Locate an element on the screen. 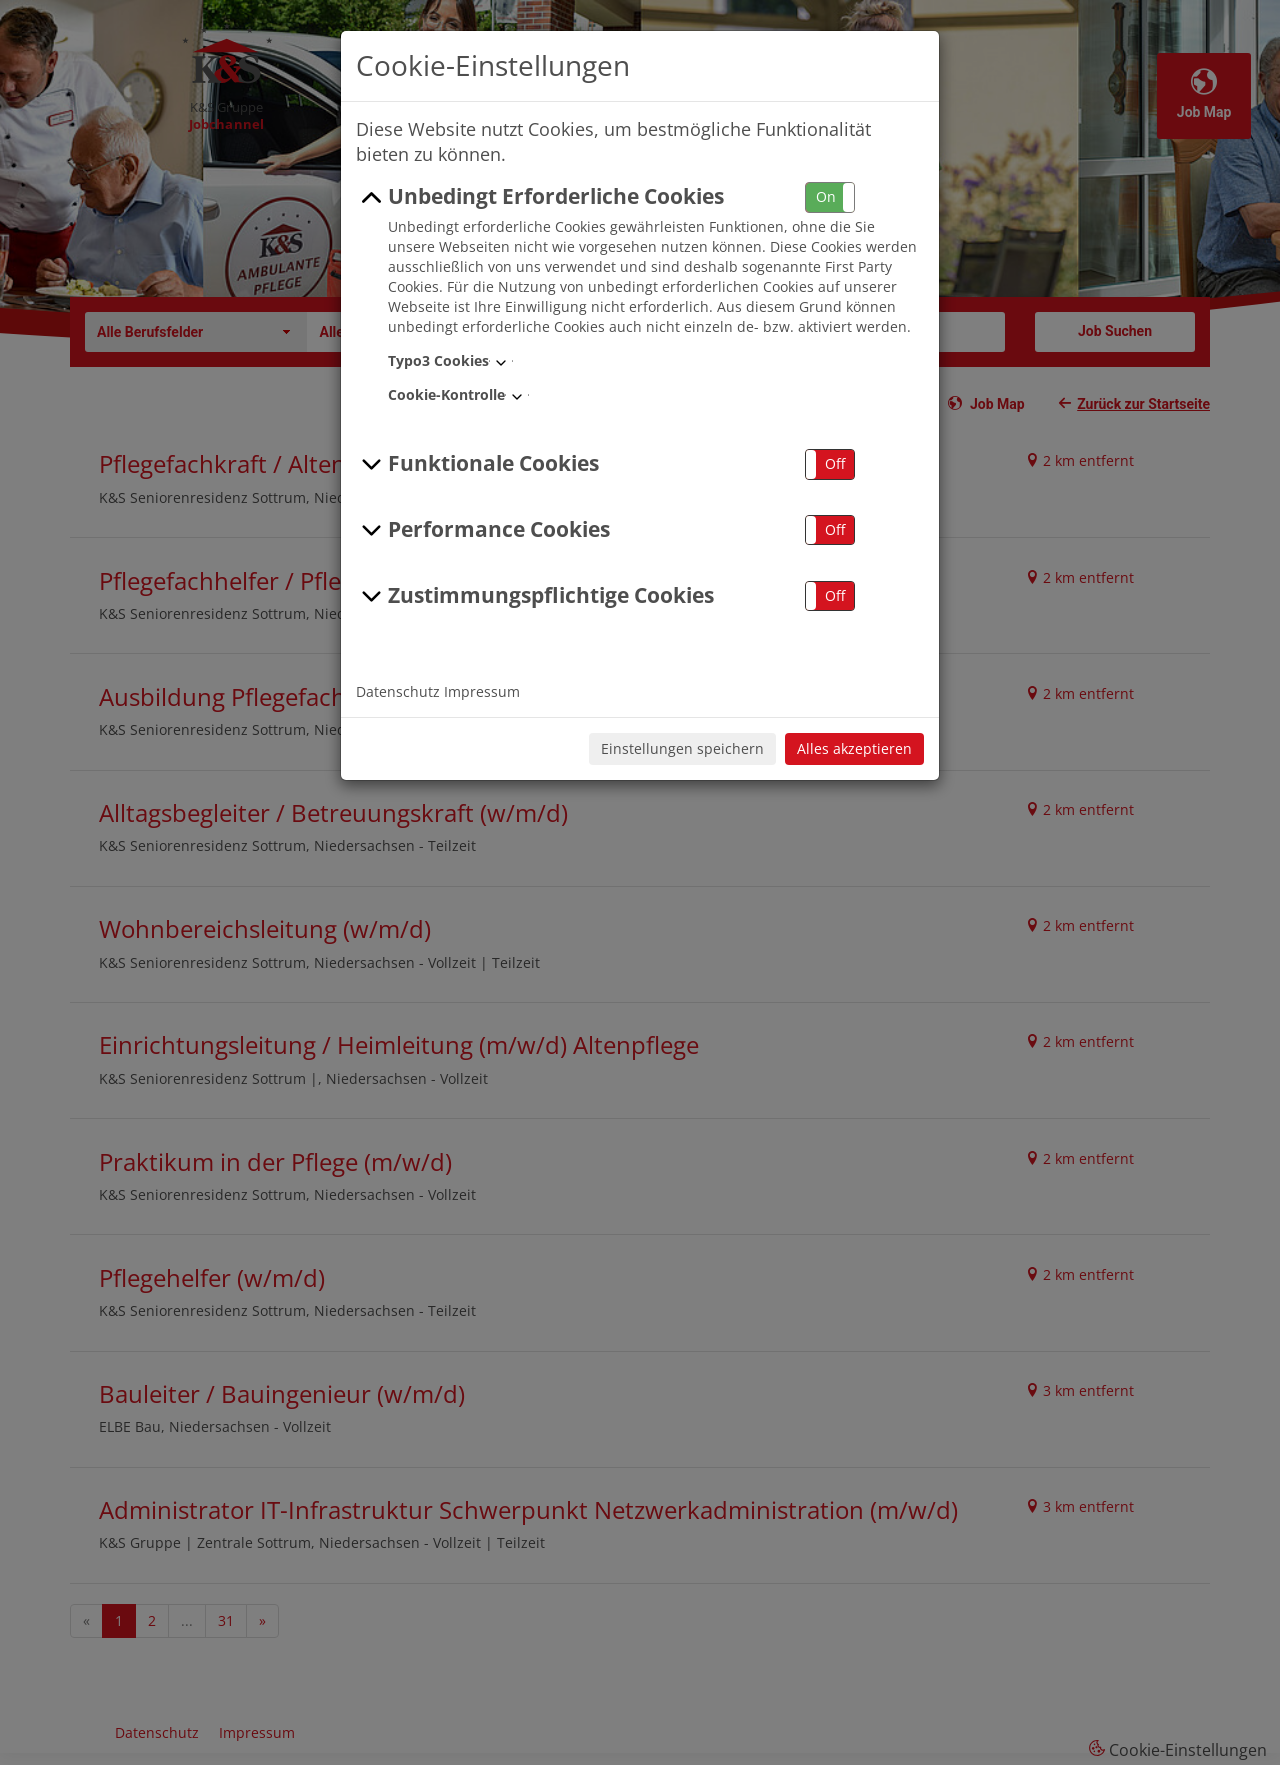  Alles akzeptieren is located at coordinates (854, 748).